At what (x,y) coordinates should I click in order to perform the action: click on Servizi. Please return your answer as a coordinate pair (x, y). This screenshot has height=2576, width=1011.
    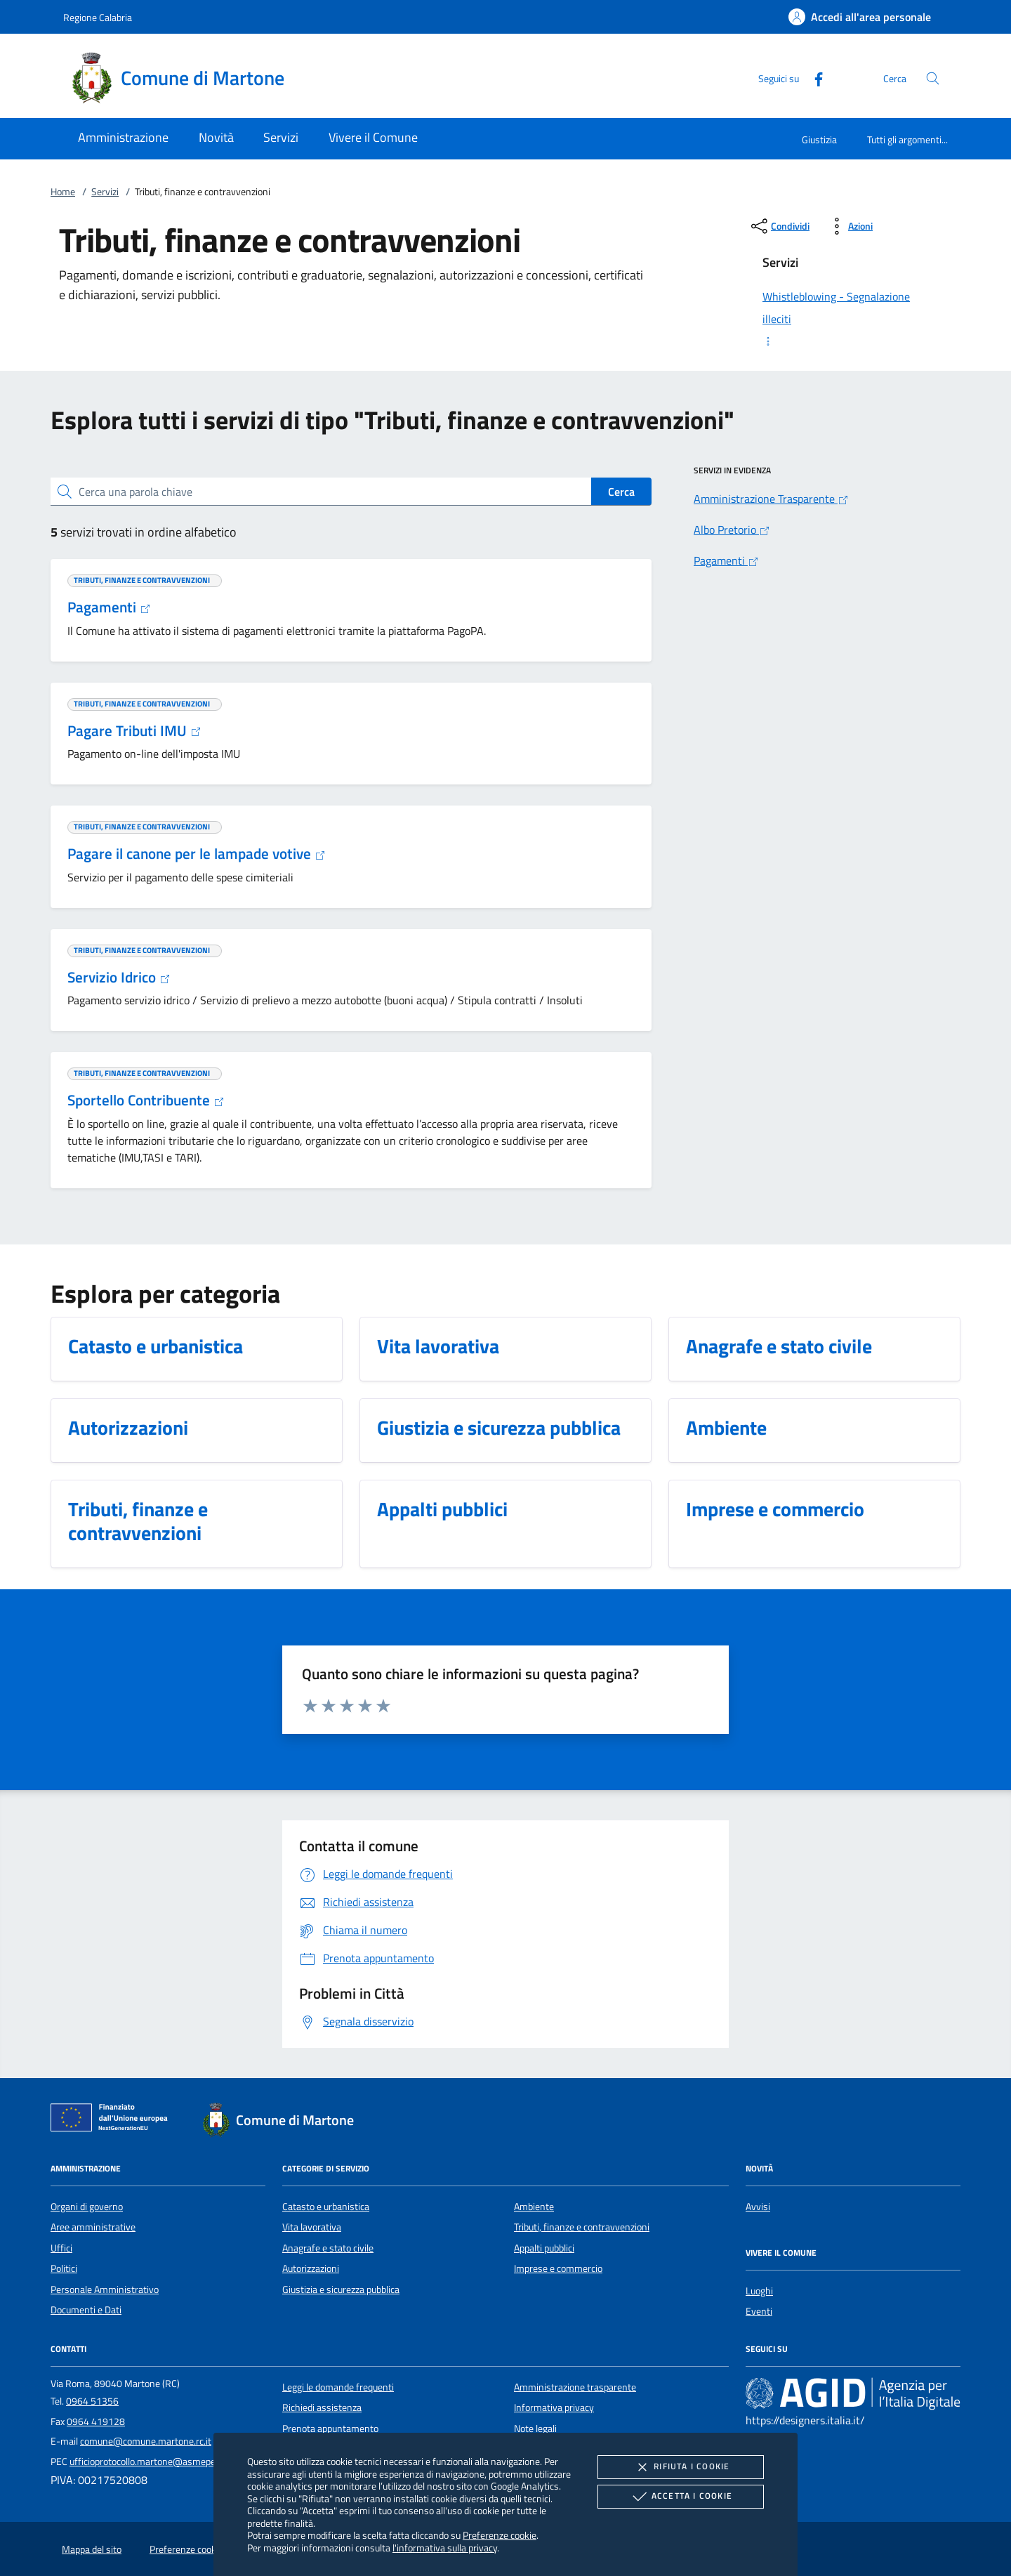
    Looking at the image, I should click on (105, 191).